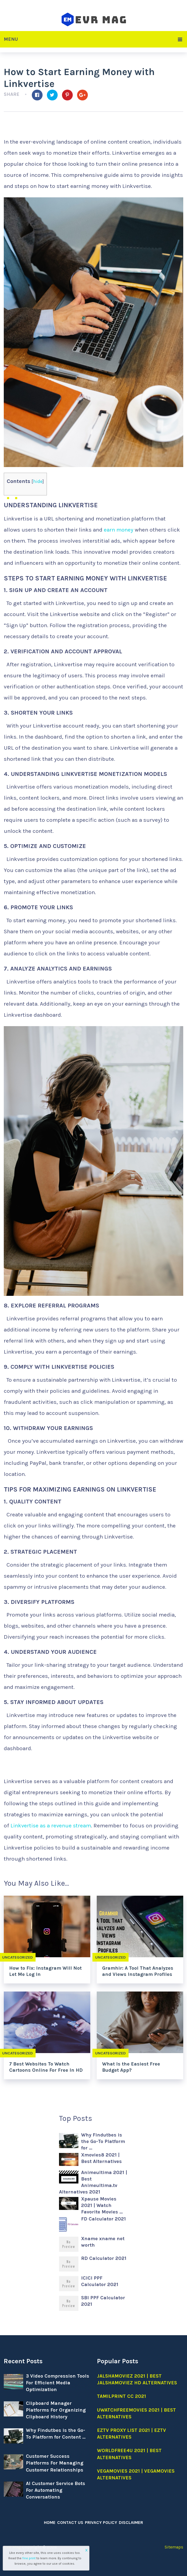 The image size is (187, 2576). What do you see at coordinates (54, 2463) in the screenshot?
I see `Customer Success Platforms For Managing Customer Relationships` at bounding box center [54, 2463].